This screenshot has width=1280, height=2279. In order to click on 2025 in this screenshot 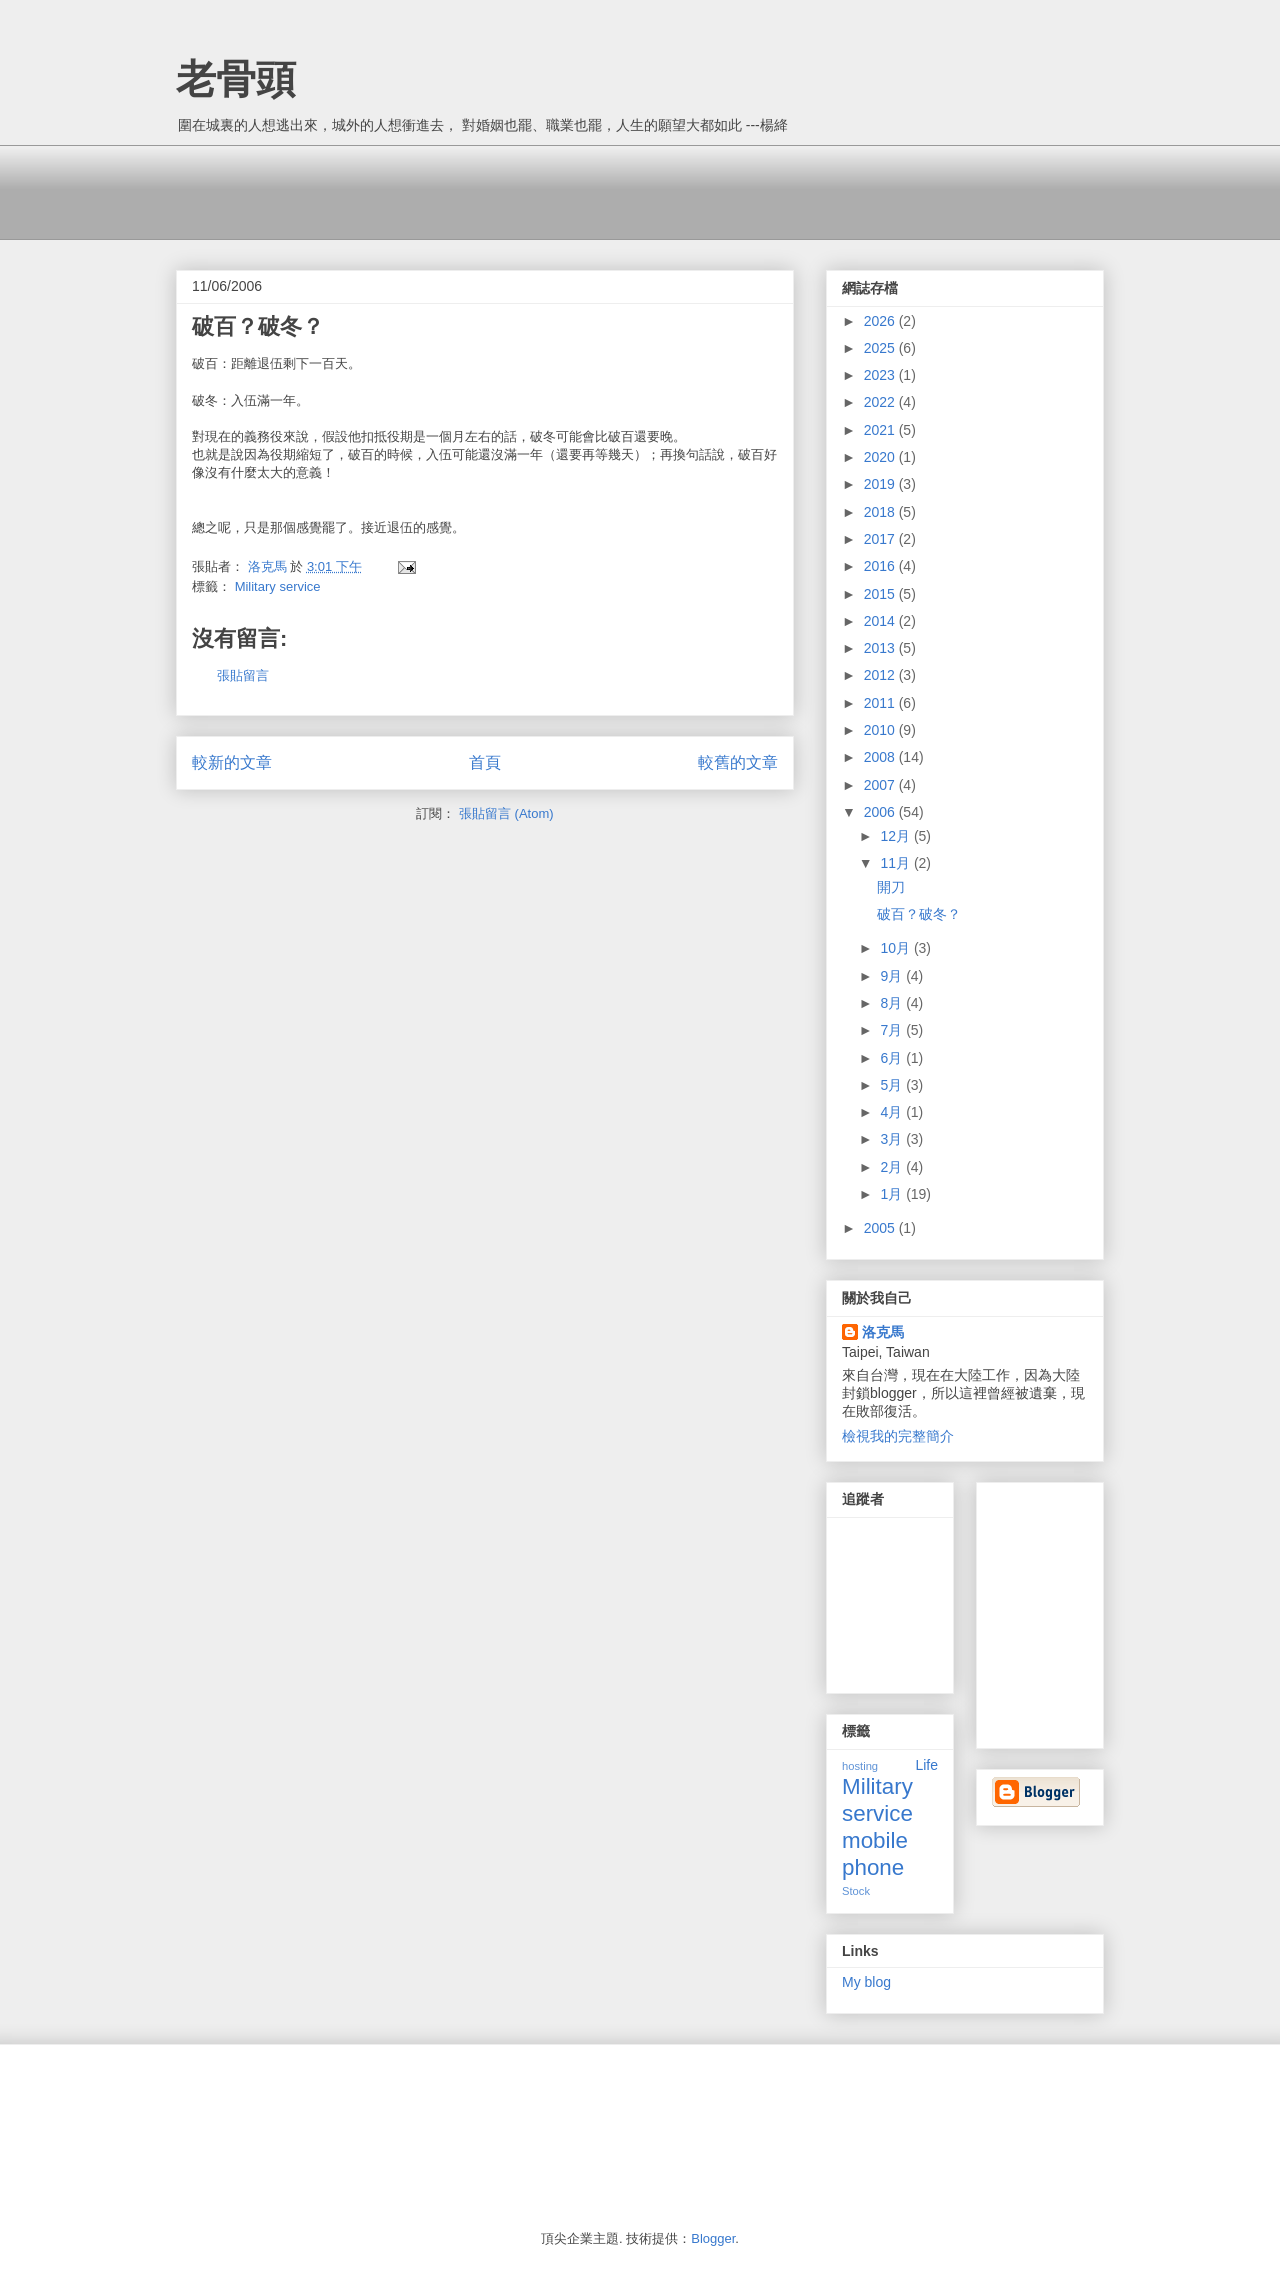, I will do `click(881, 348)`.